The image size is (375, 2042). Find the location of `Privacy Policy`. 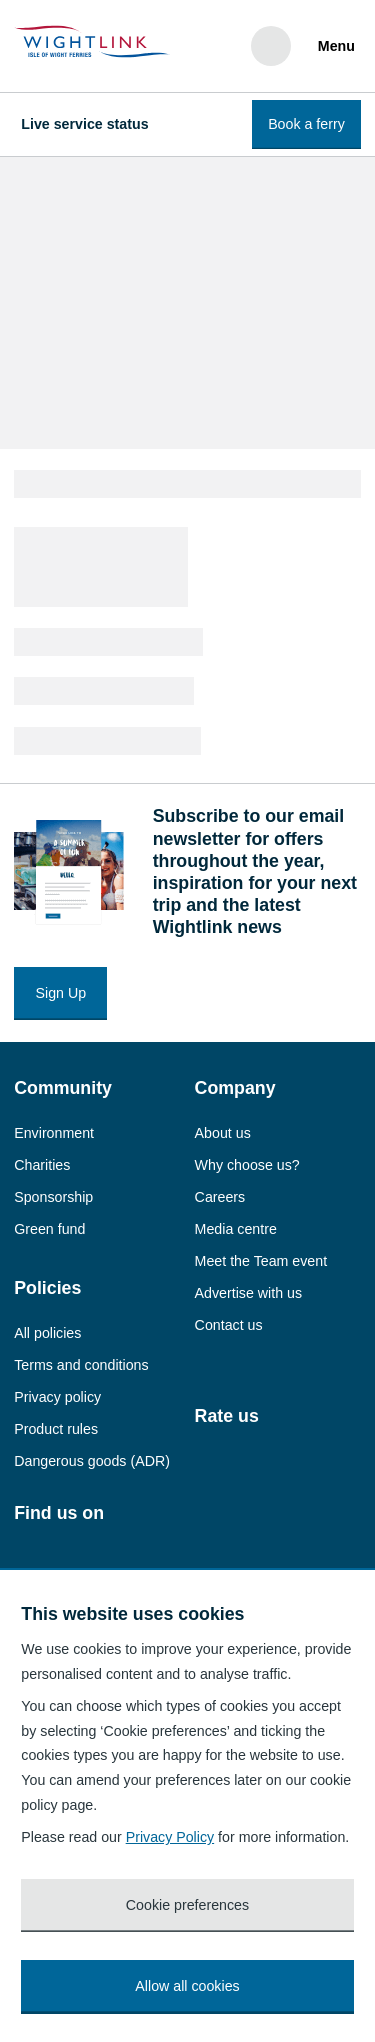

Privacy Policy is located at coordinates (170, 1837).